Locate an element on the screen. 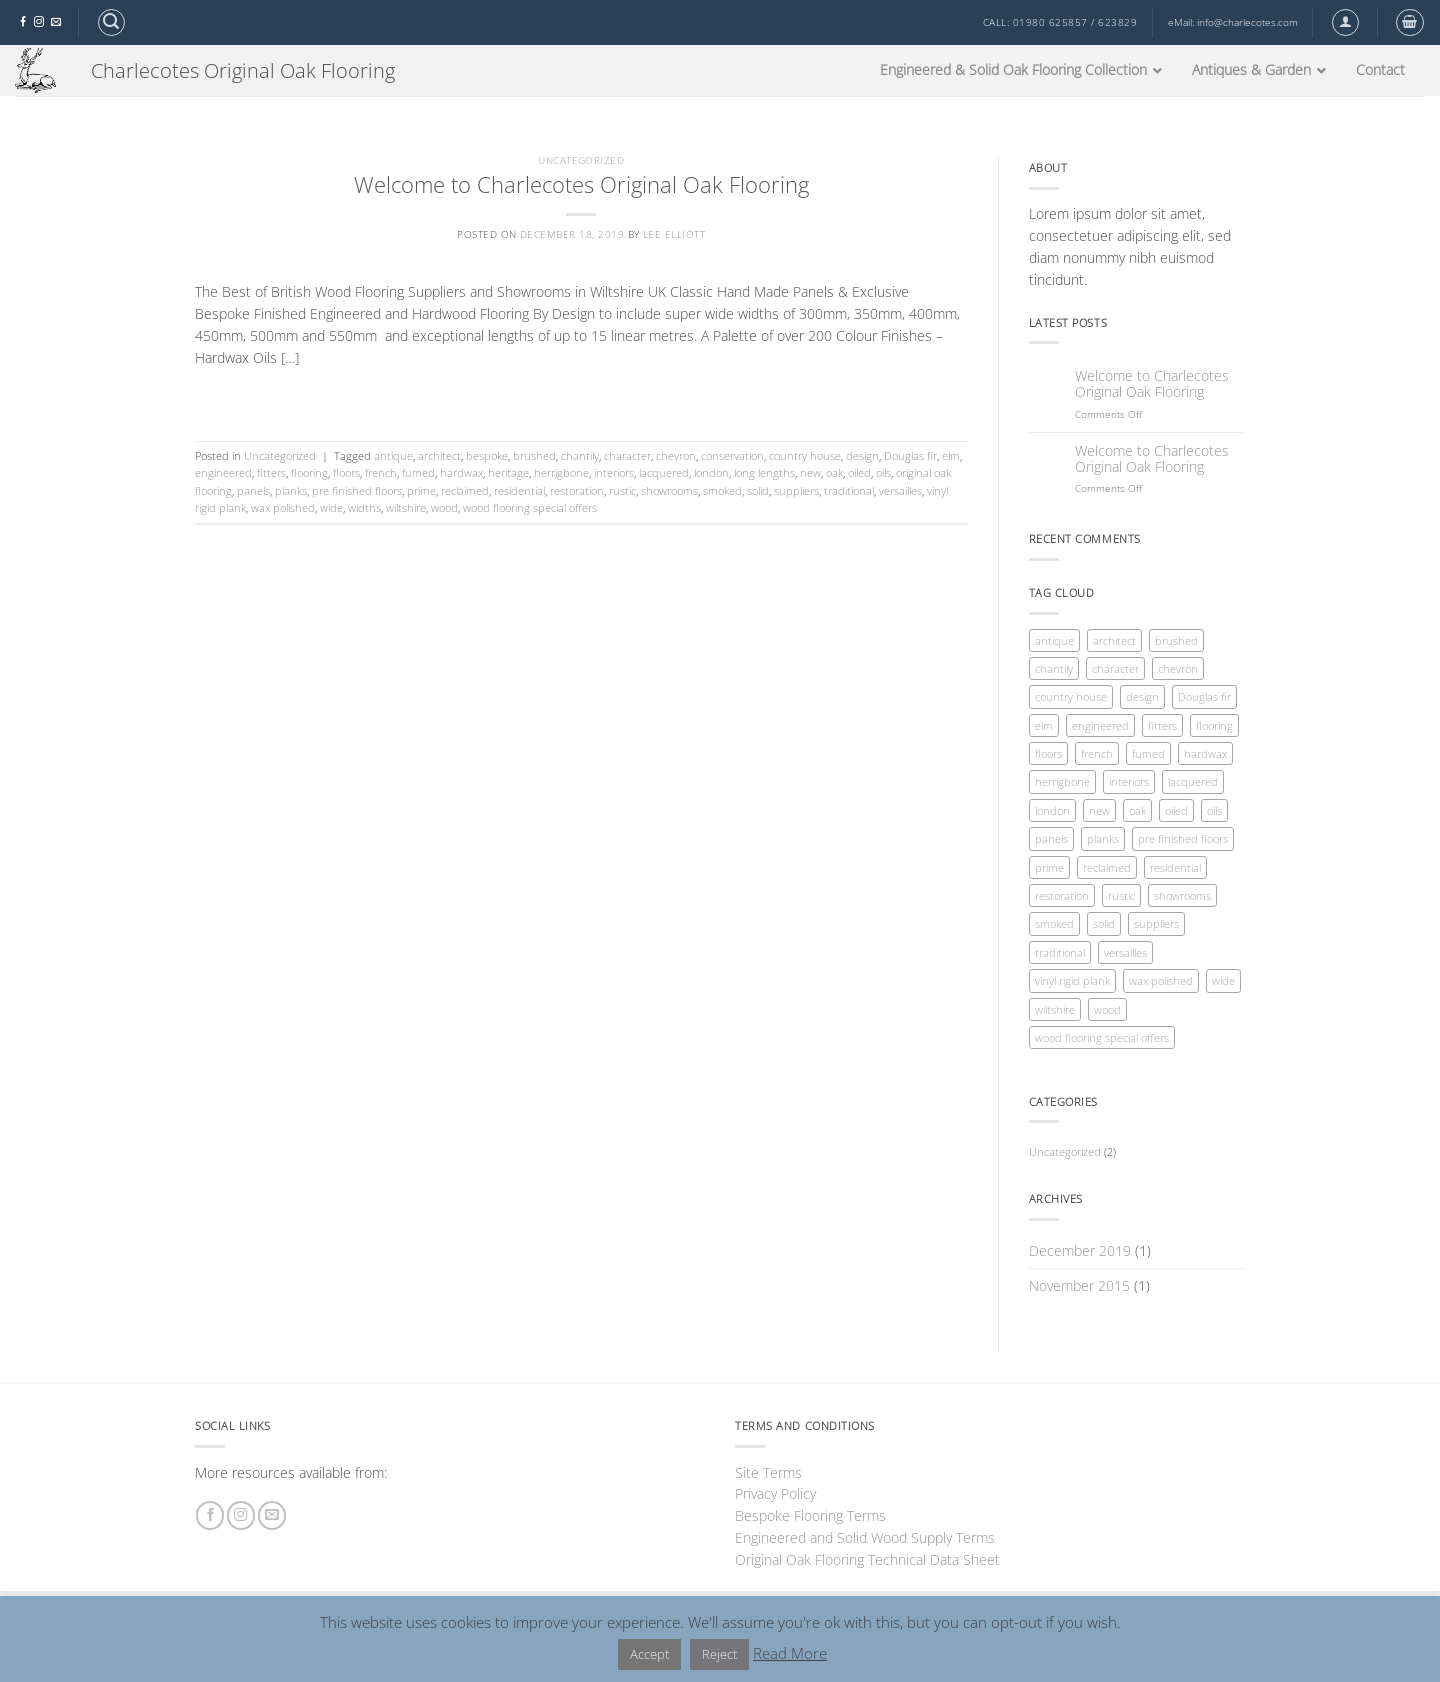 The width and height of the screenshot is (1440, 1682). rustic [rustic (1 item)] is located at coordinates (1121, 895).